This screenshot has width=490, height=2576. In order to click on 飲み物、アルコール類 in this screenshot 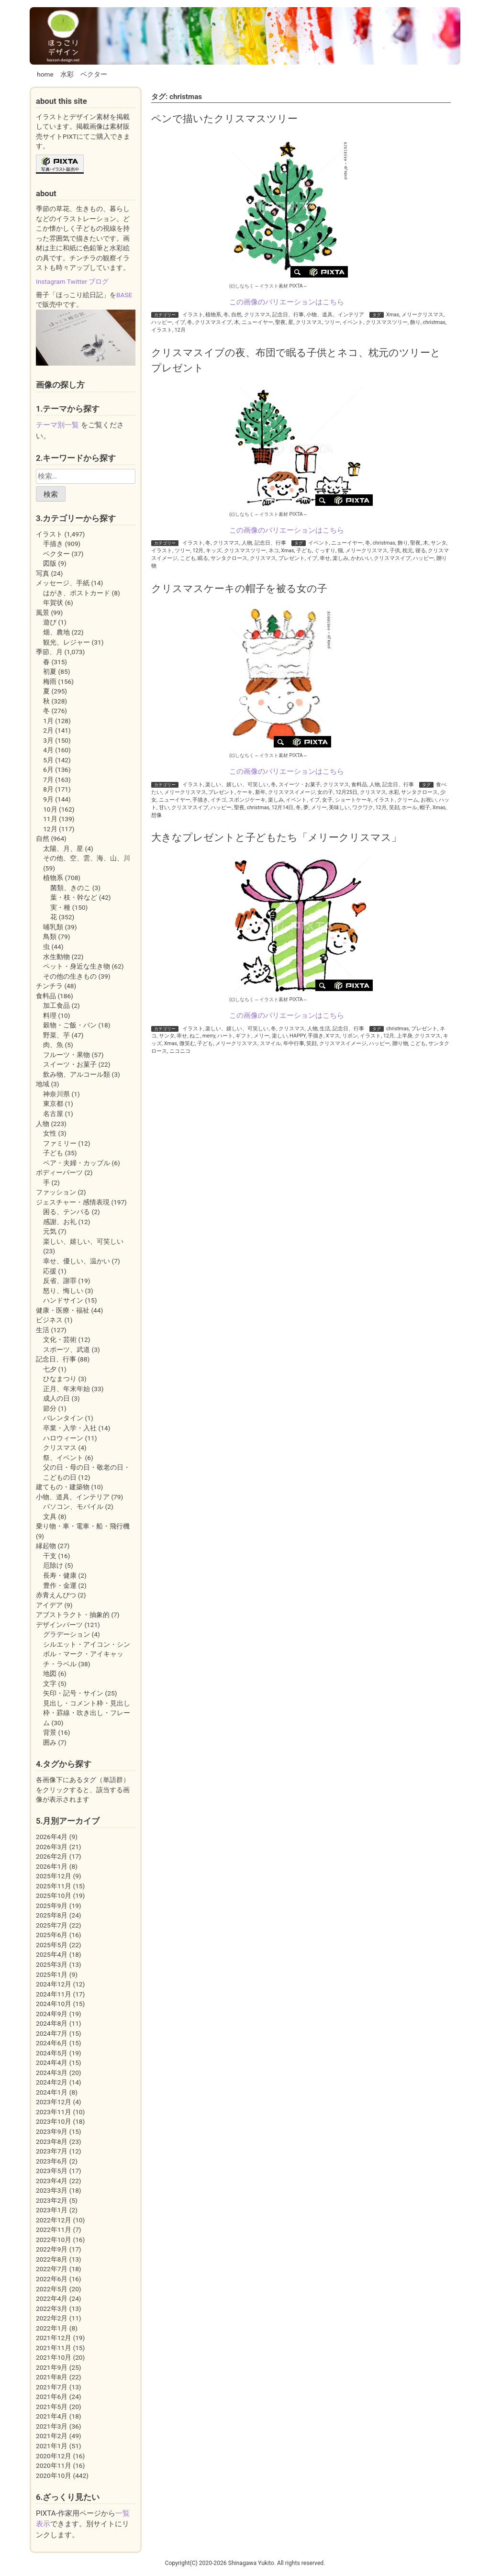, I will do `click(76, 1074)`.